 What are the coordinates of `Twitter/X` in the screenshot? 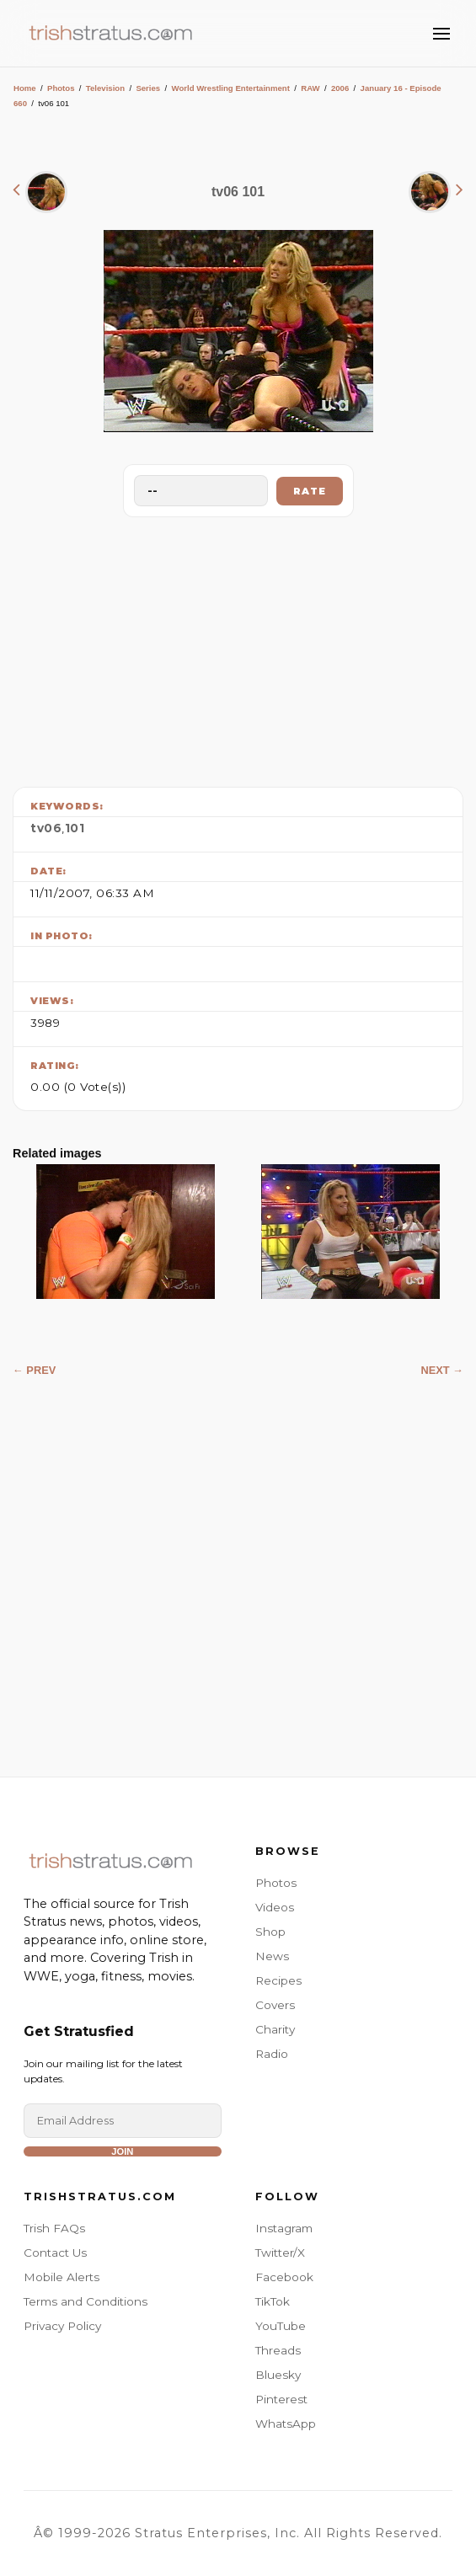 It's located at (280, 2252).